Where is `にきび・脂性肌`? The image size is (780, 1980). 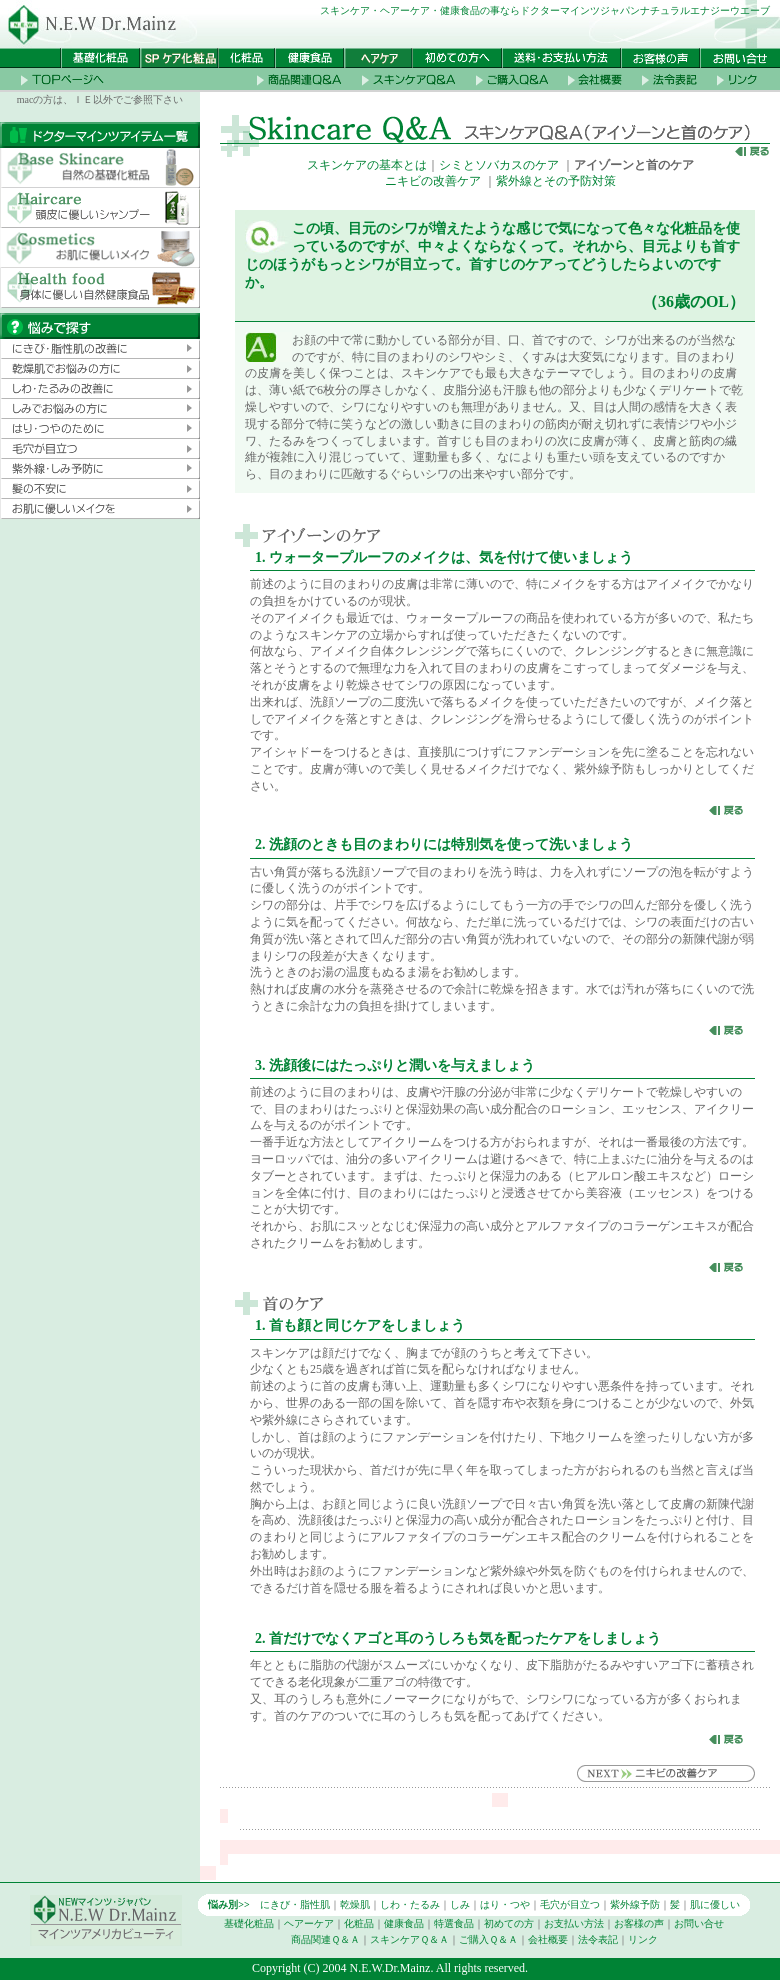
にきび・脂性肌 is located at coordinates (295, 1904).